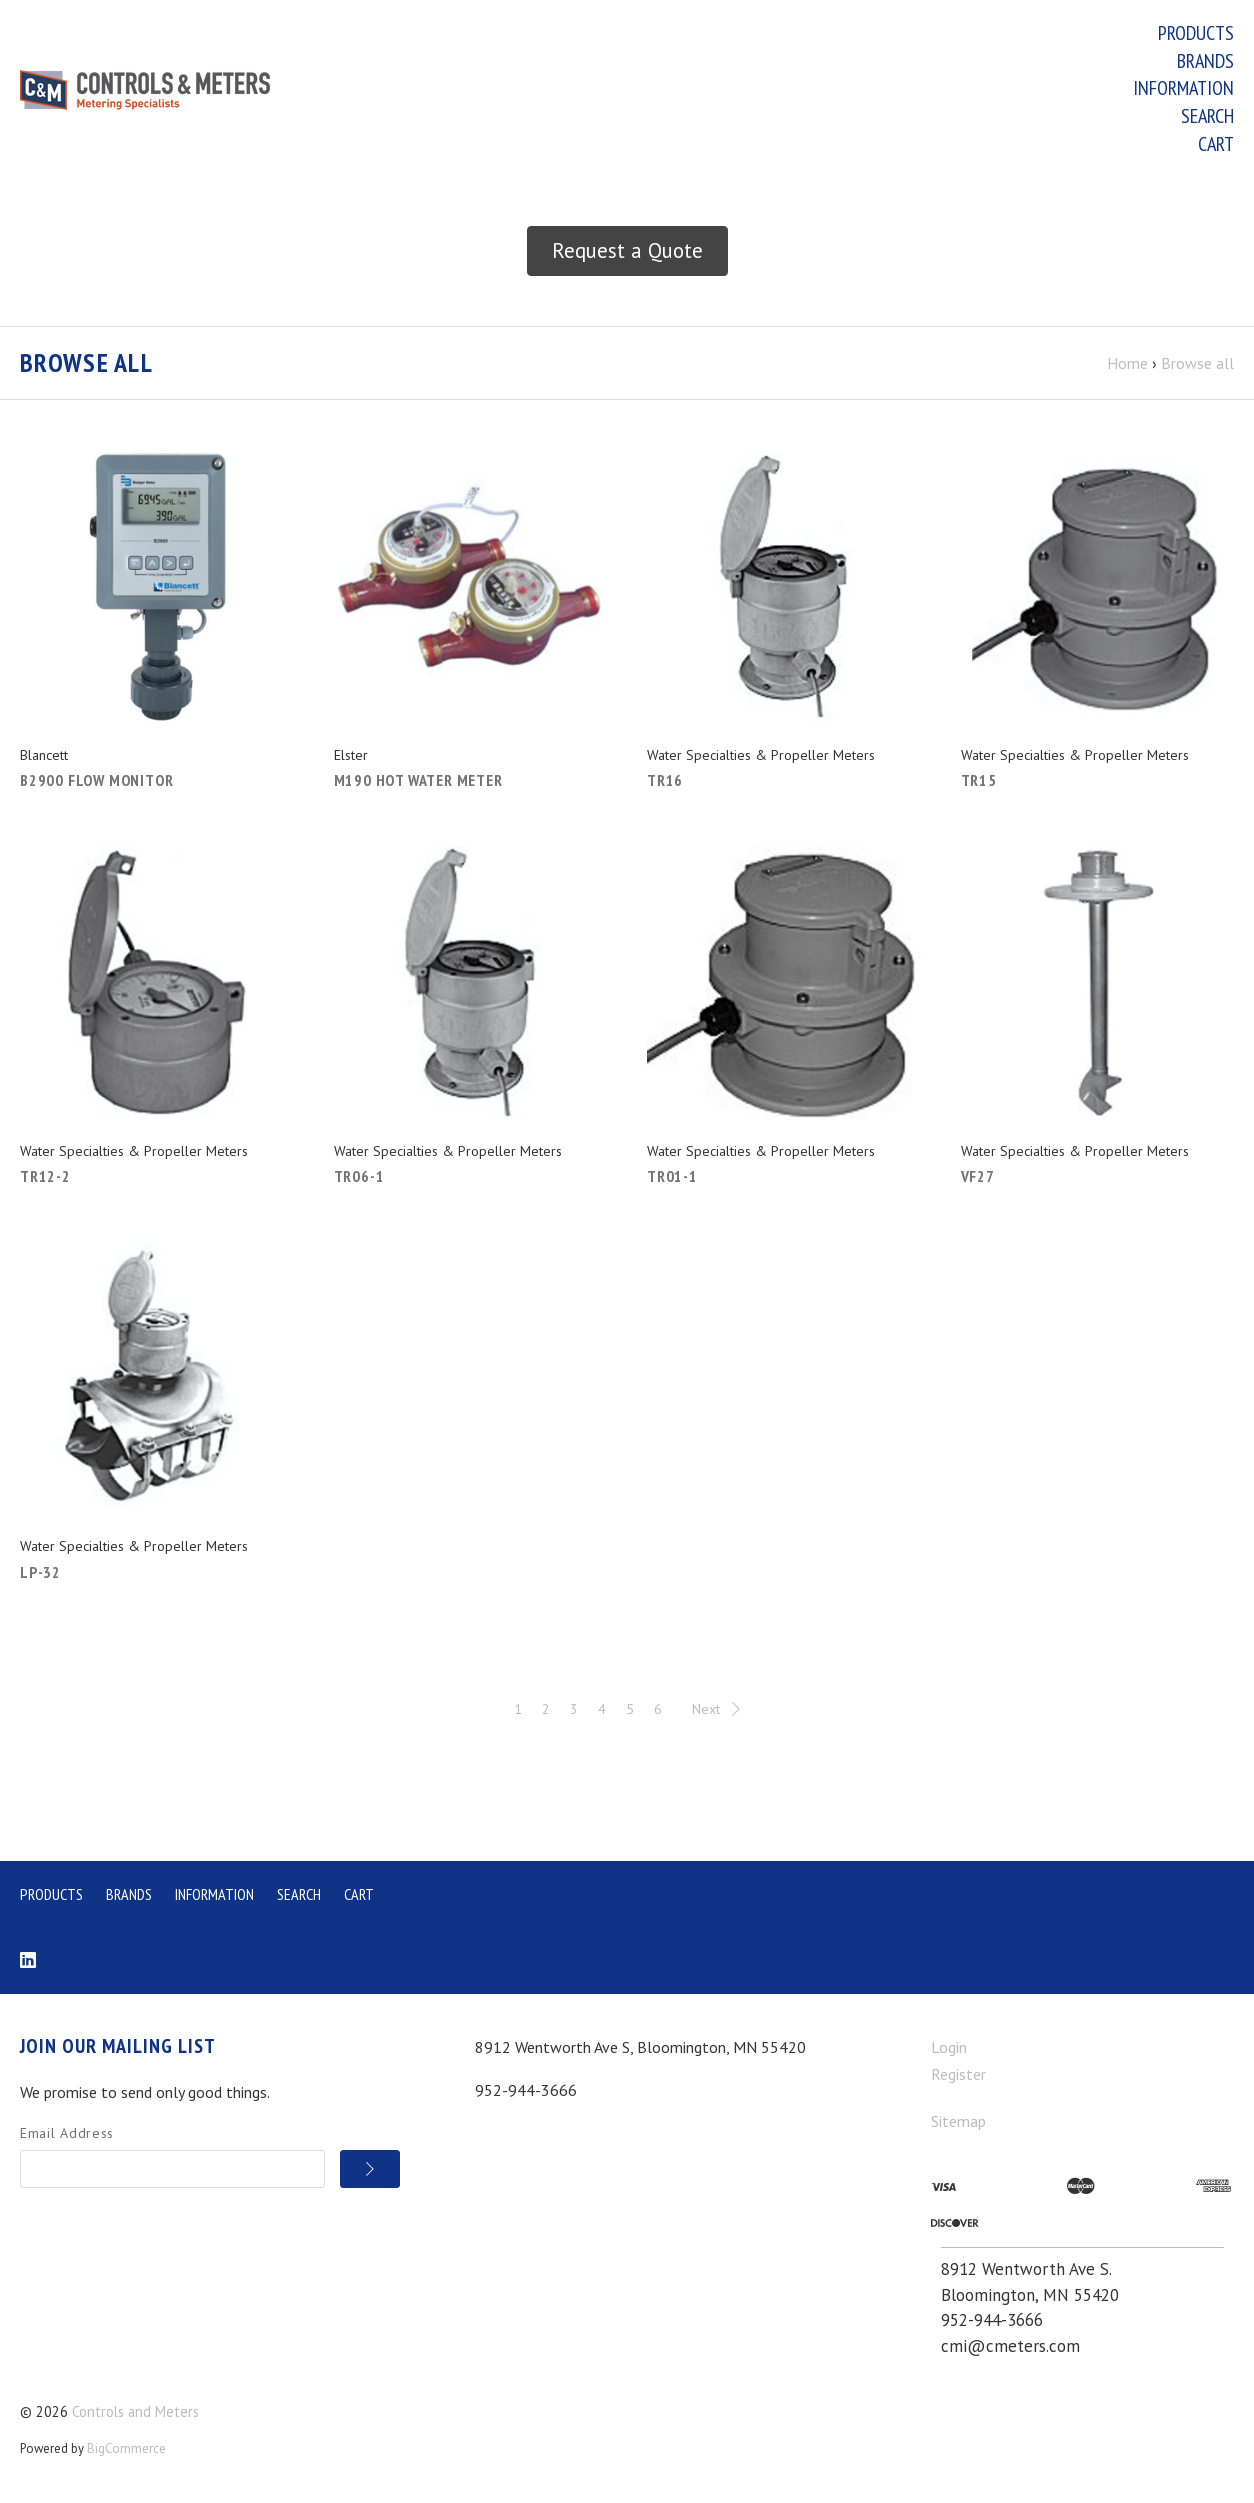 The width and height of the screenshot is (1254, 2503). Describe the element at coordinates (1216, 144) in the screenshot. I see `Cart` at that location.